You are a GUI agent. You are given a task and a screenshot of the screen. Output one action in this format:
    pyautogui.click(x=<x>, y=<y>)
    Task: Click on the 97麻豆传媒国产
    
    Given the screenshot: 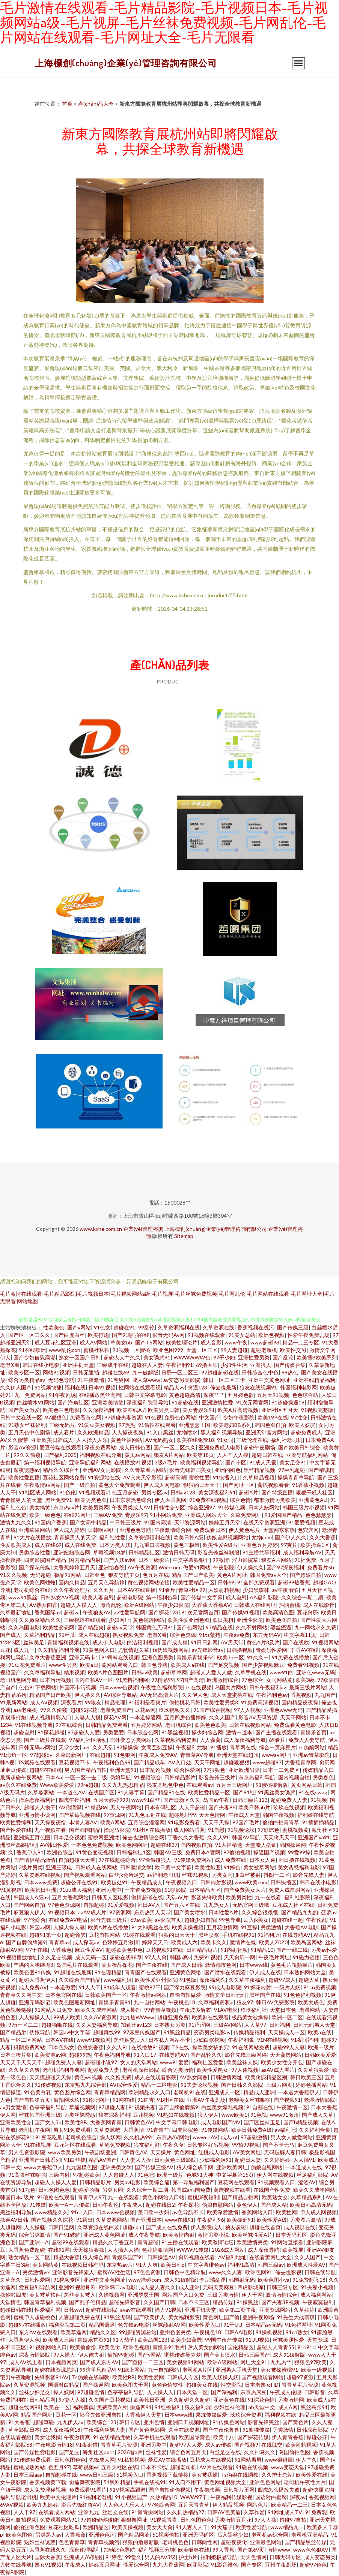 What is the action you would take?
    pyautogui.click(x=142, y=2032)
    